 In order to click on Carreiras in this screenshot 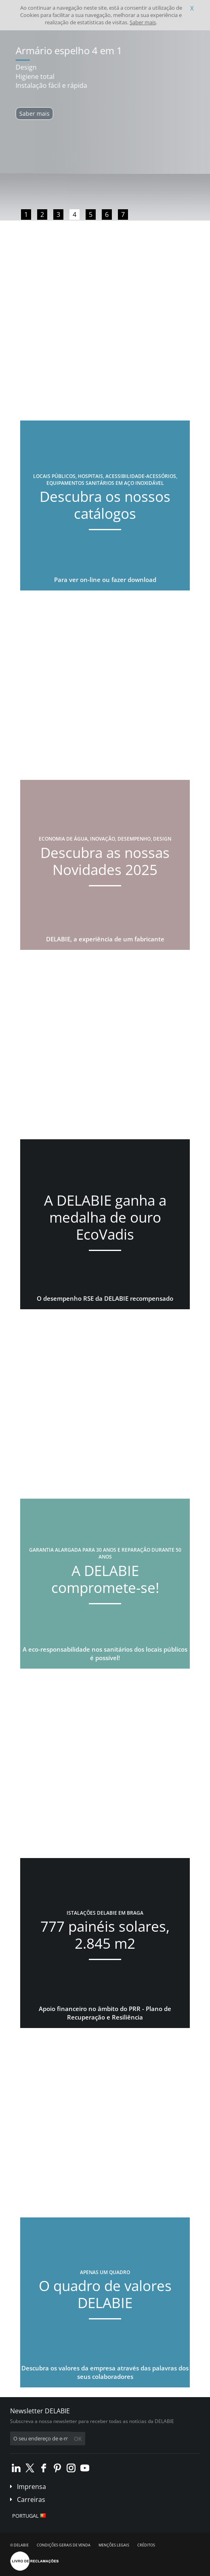, I will do `click(31, 2499)`.